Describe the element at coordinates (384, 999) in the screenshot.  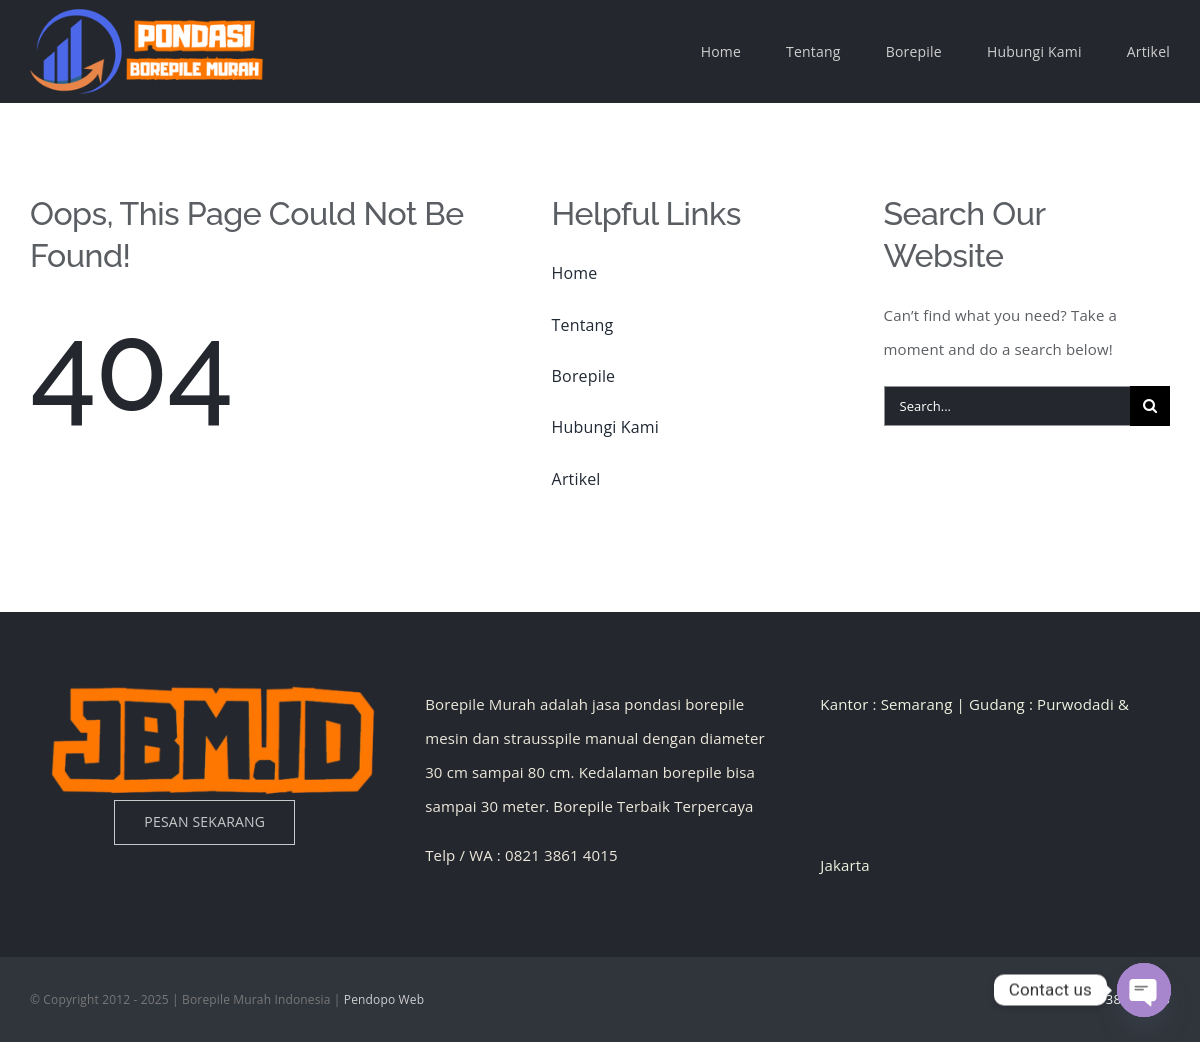
I see `Pendopo Web` at that location.